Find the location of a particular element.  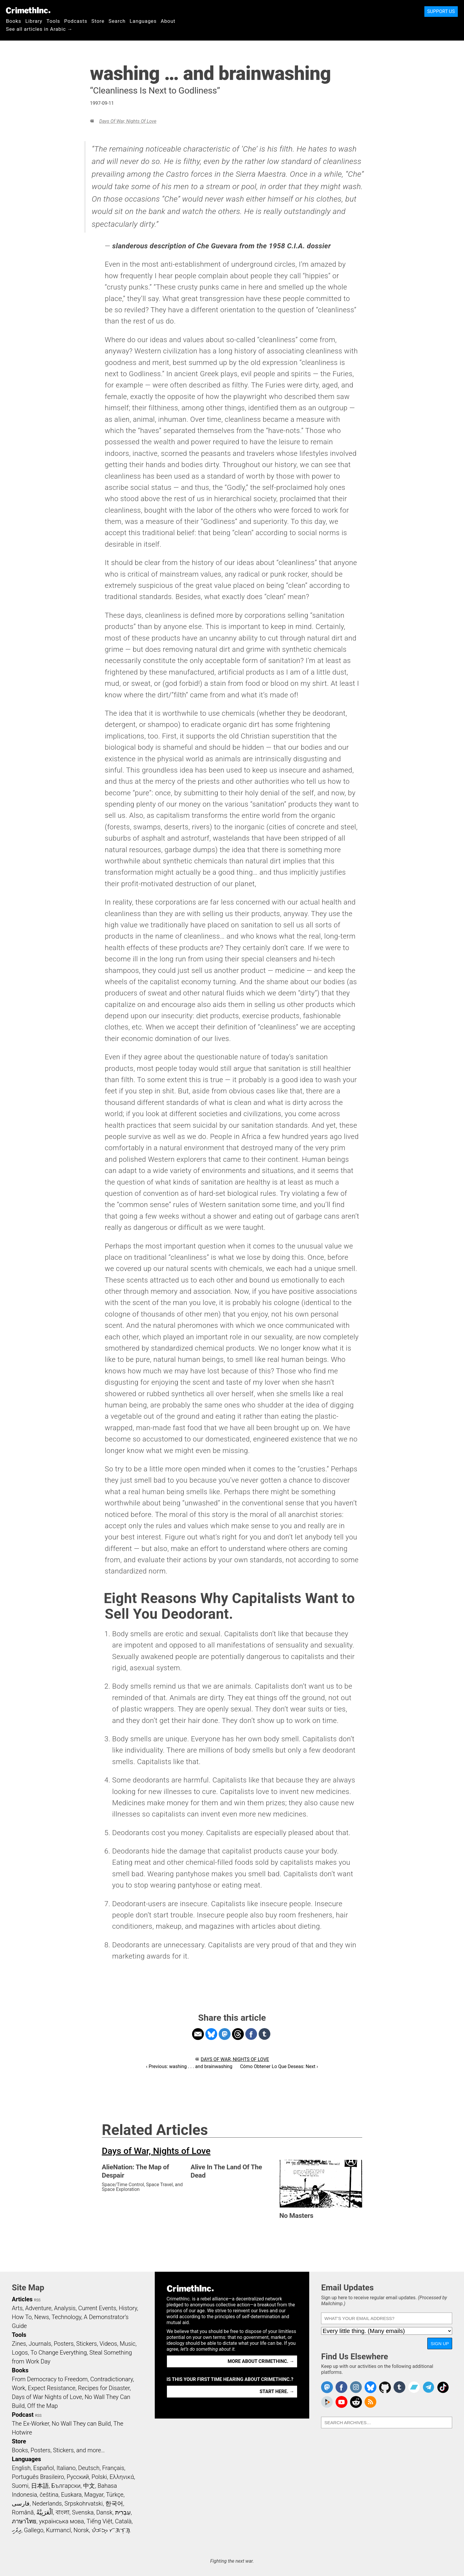

Norsk is located at coordinates (81, 2530).